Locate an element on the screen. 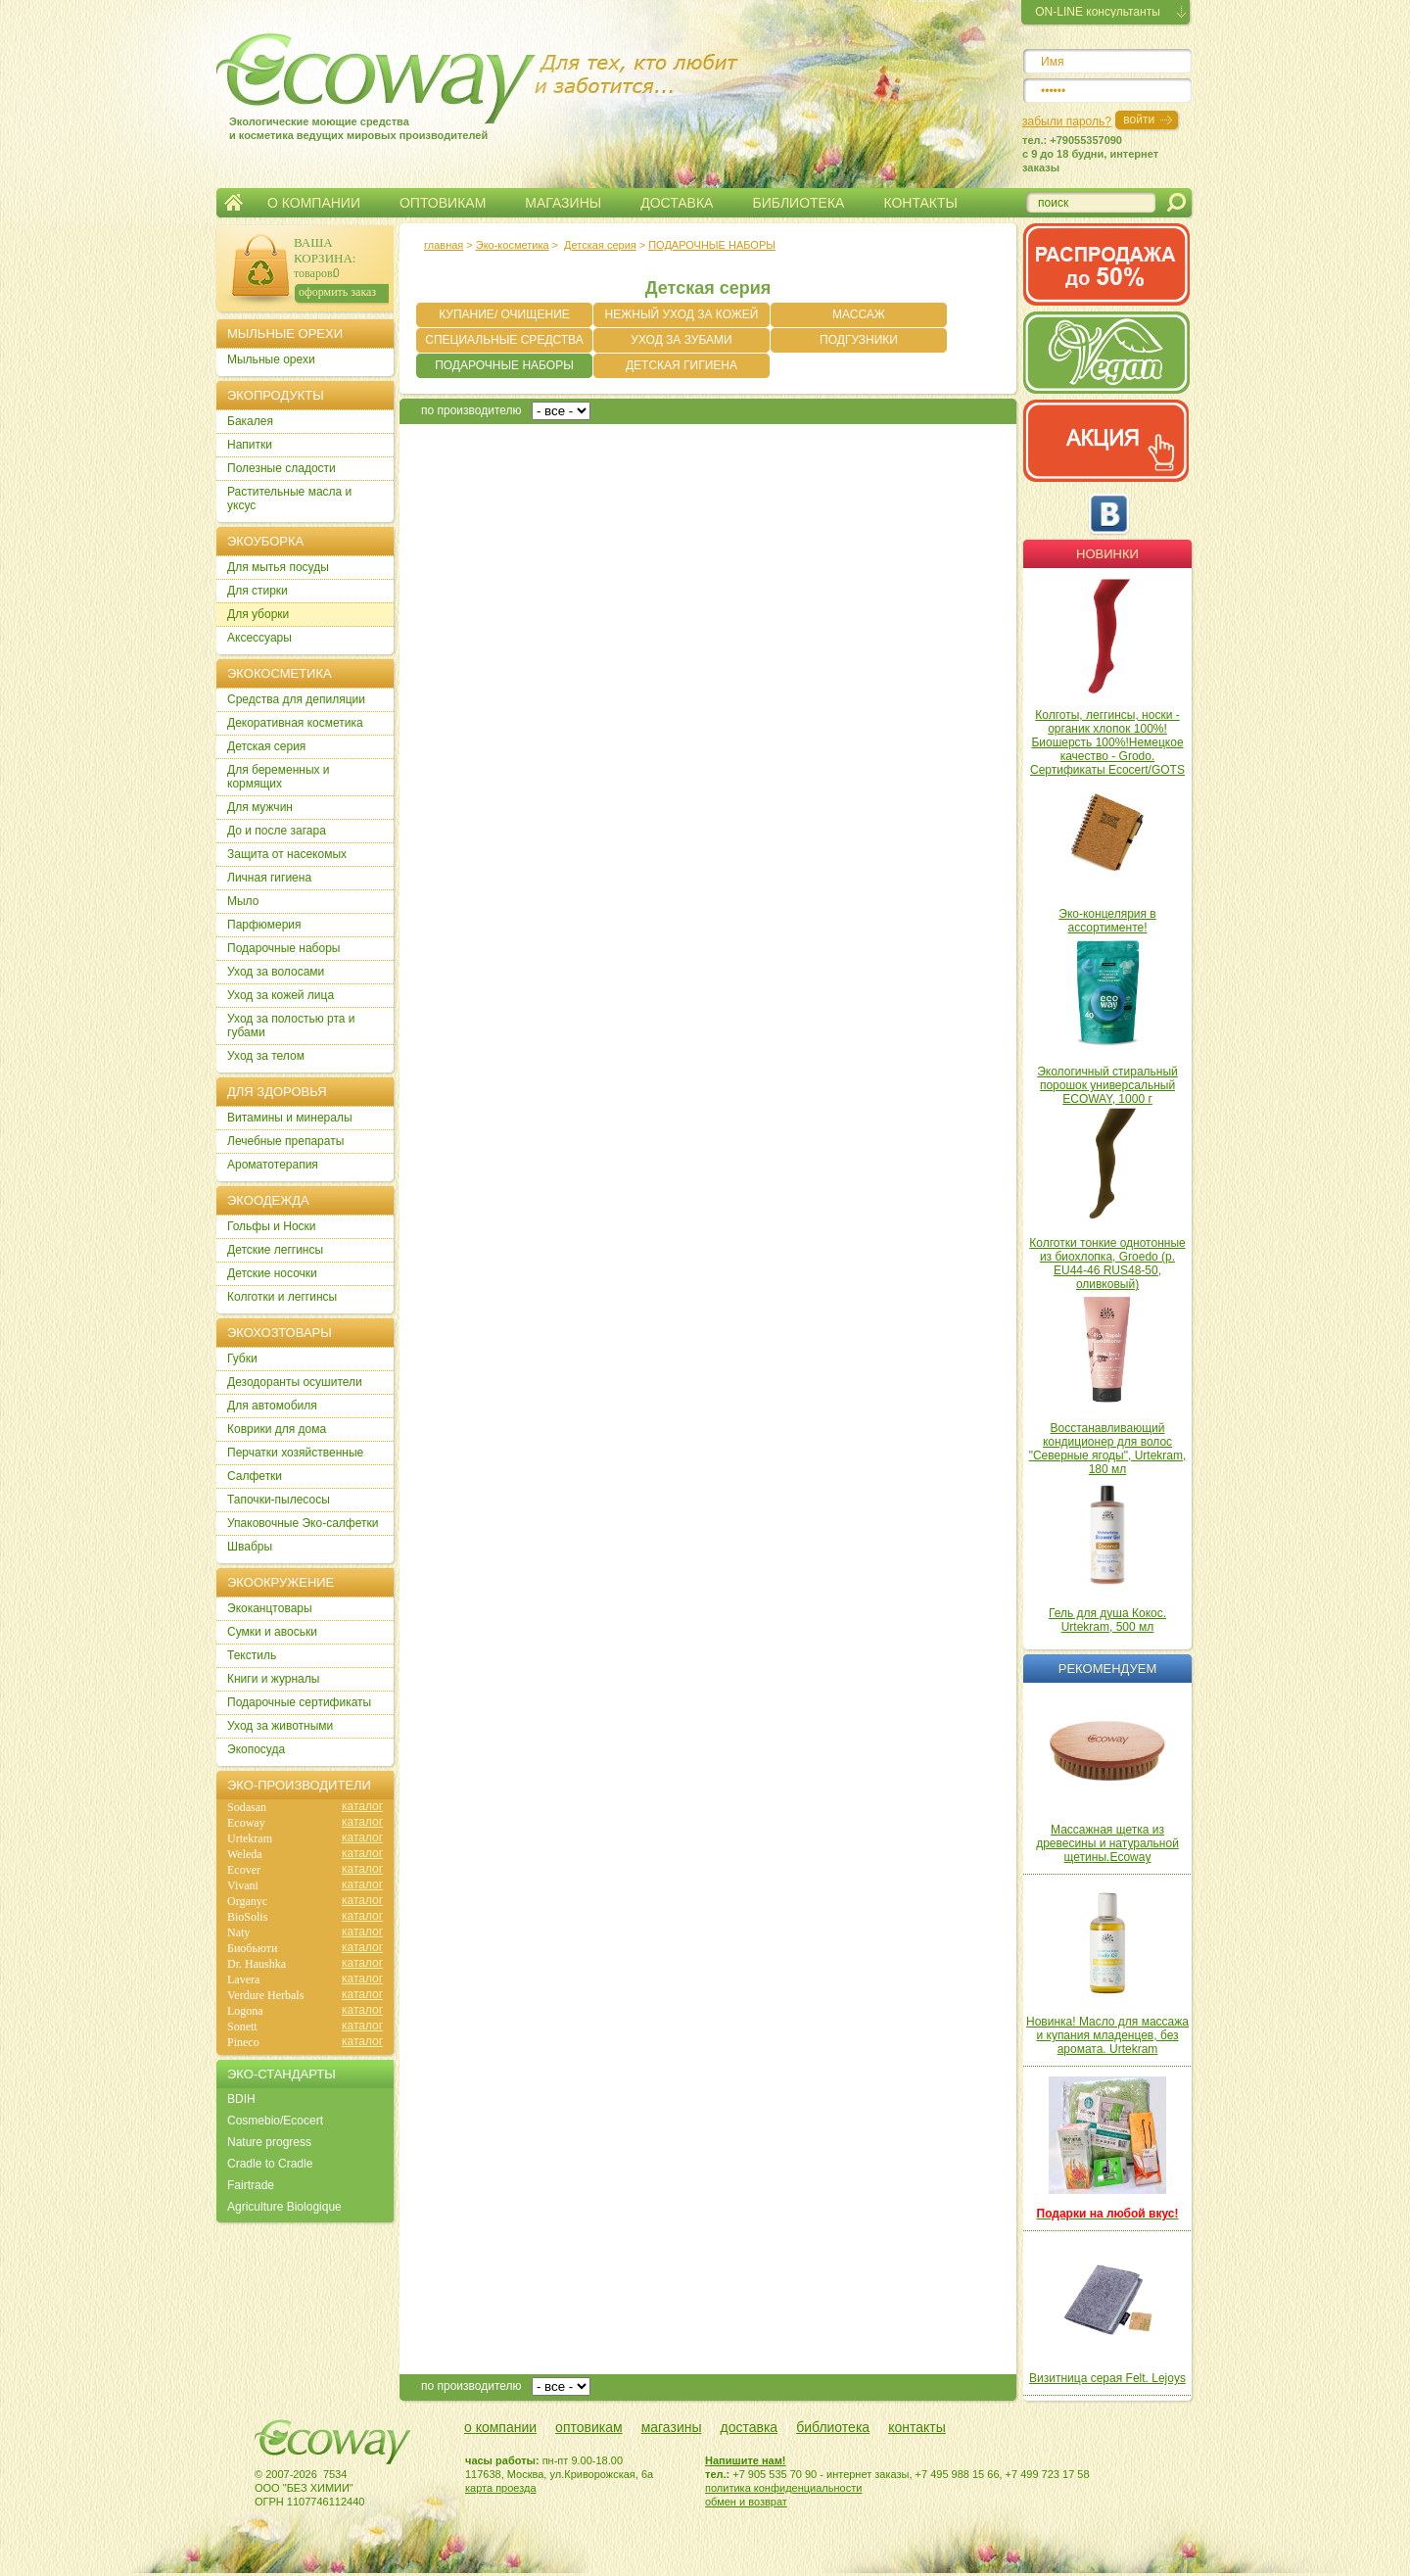 The width and height of the screenshot is (1410, 2576). оформить заказ is located at coordinates (337, 292).